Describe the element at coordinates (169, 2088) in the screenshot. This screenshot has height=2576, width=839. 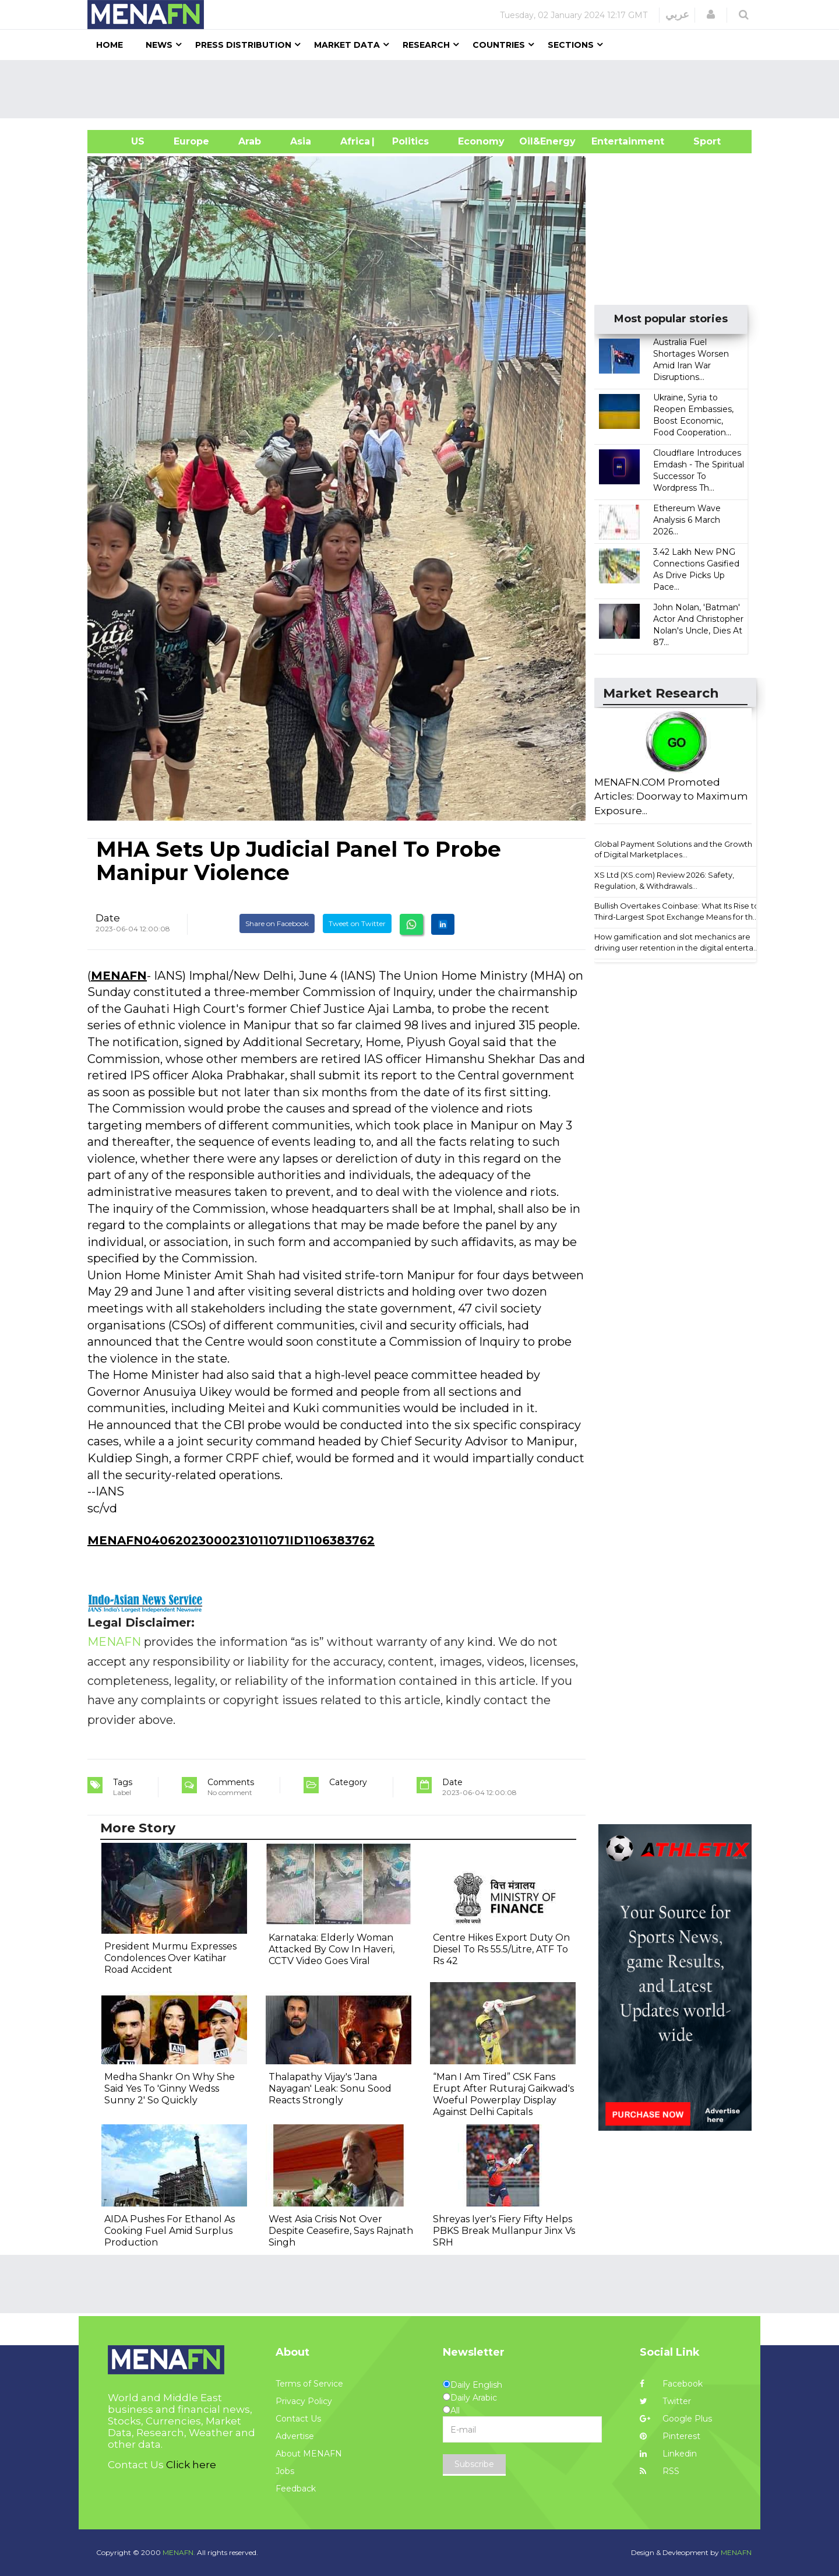
I see `Medha Shankr On Why She Said Yes To 'Ginny Wedss Sunny 2' So Quickly` at that location.